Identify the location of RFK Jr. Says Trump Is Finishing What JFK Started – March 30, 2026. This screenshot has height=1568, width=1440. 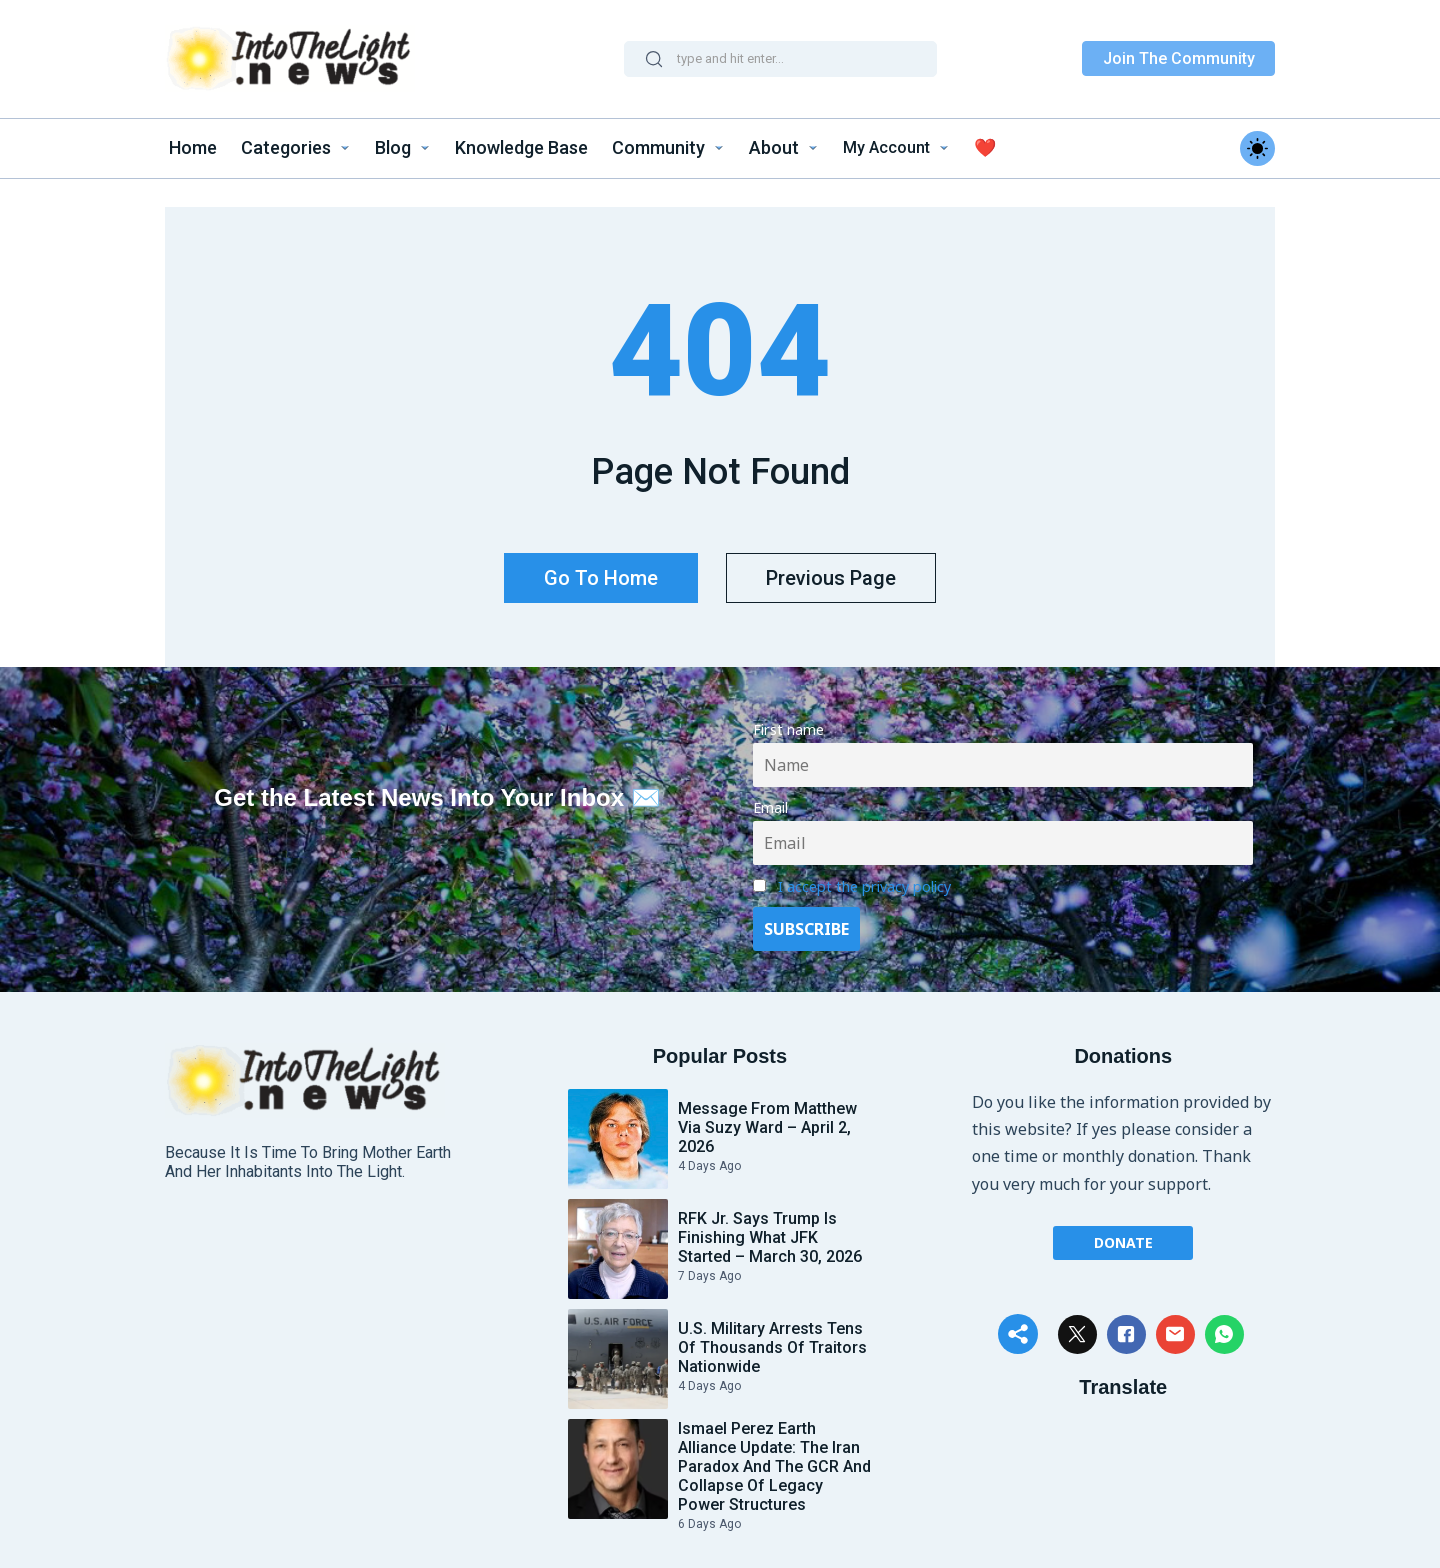
(770, 1227).